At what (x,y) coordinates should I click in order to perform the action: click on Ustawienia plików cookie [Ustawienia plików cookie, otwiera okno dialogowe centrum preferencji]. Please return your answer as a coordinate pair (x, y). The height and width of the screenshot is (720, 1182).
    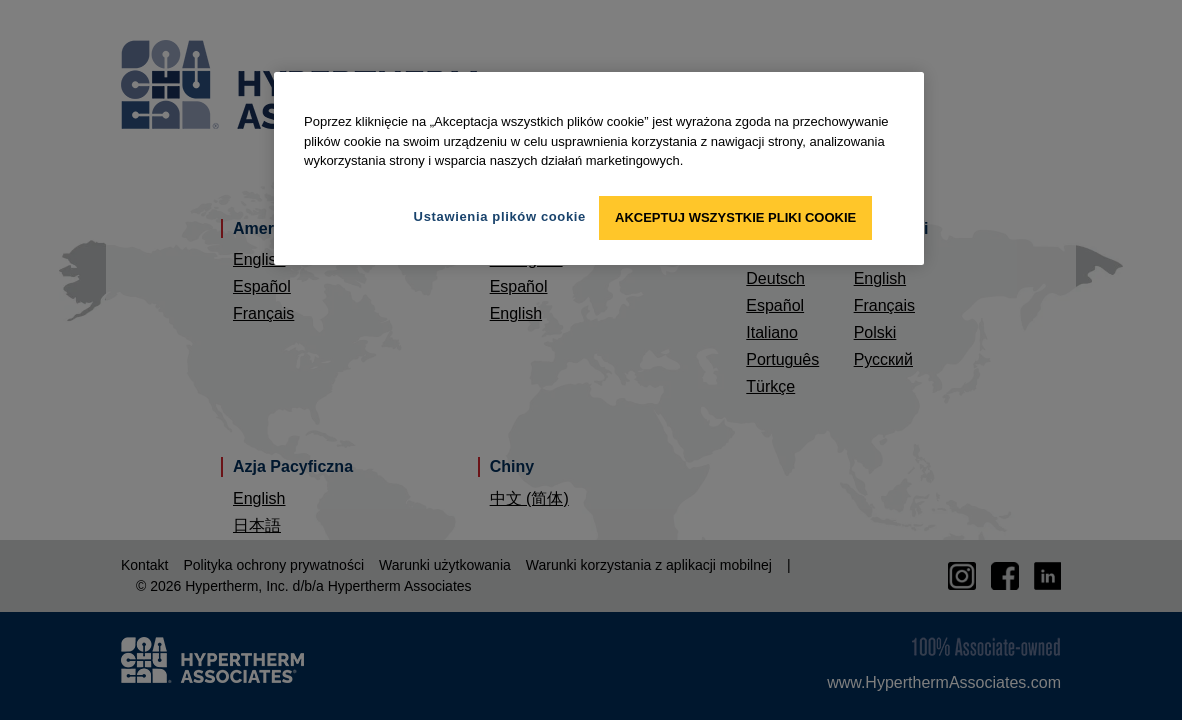
    Looking at the image, I should click on (500, 216).